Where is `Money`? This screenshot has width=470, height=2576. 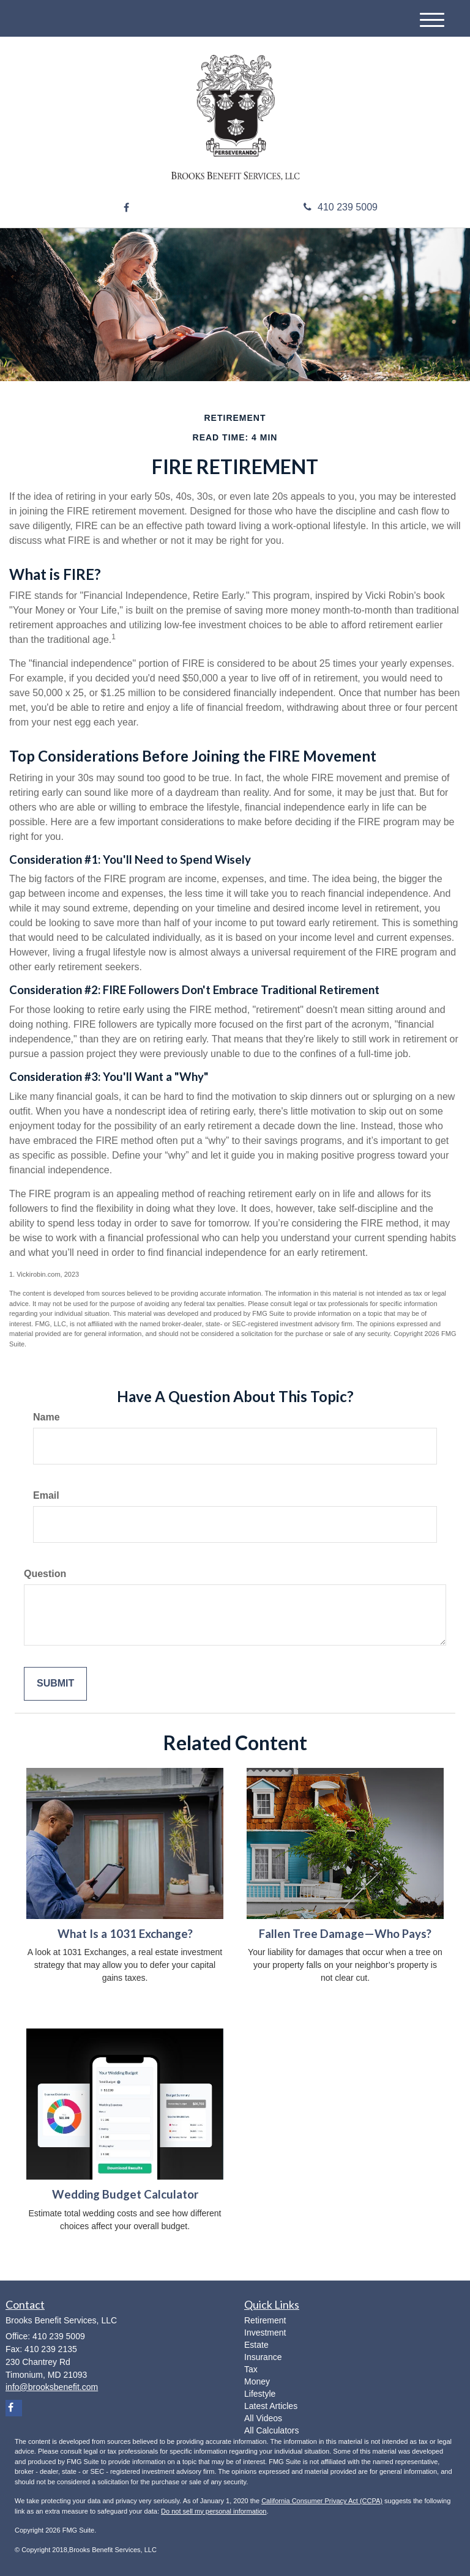 Money is located at coordinates (257, 2381).